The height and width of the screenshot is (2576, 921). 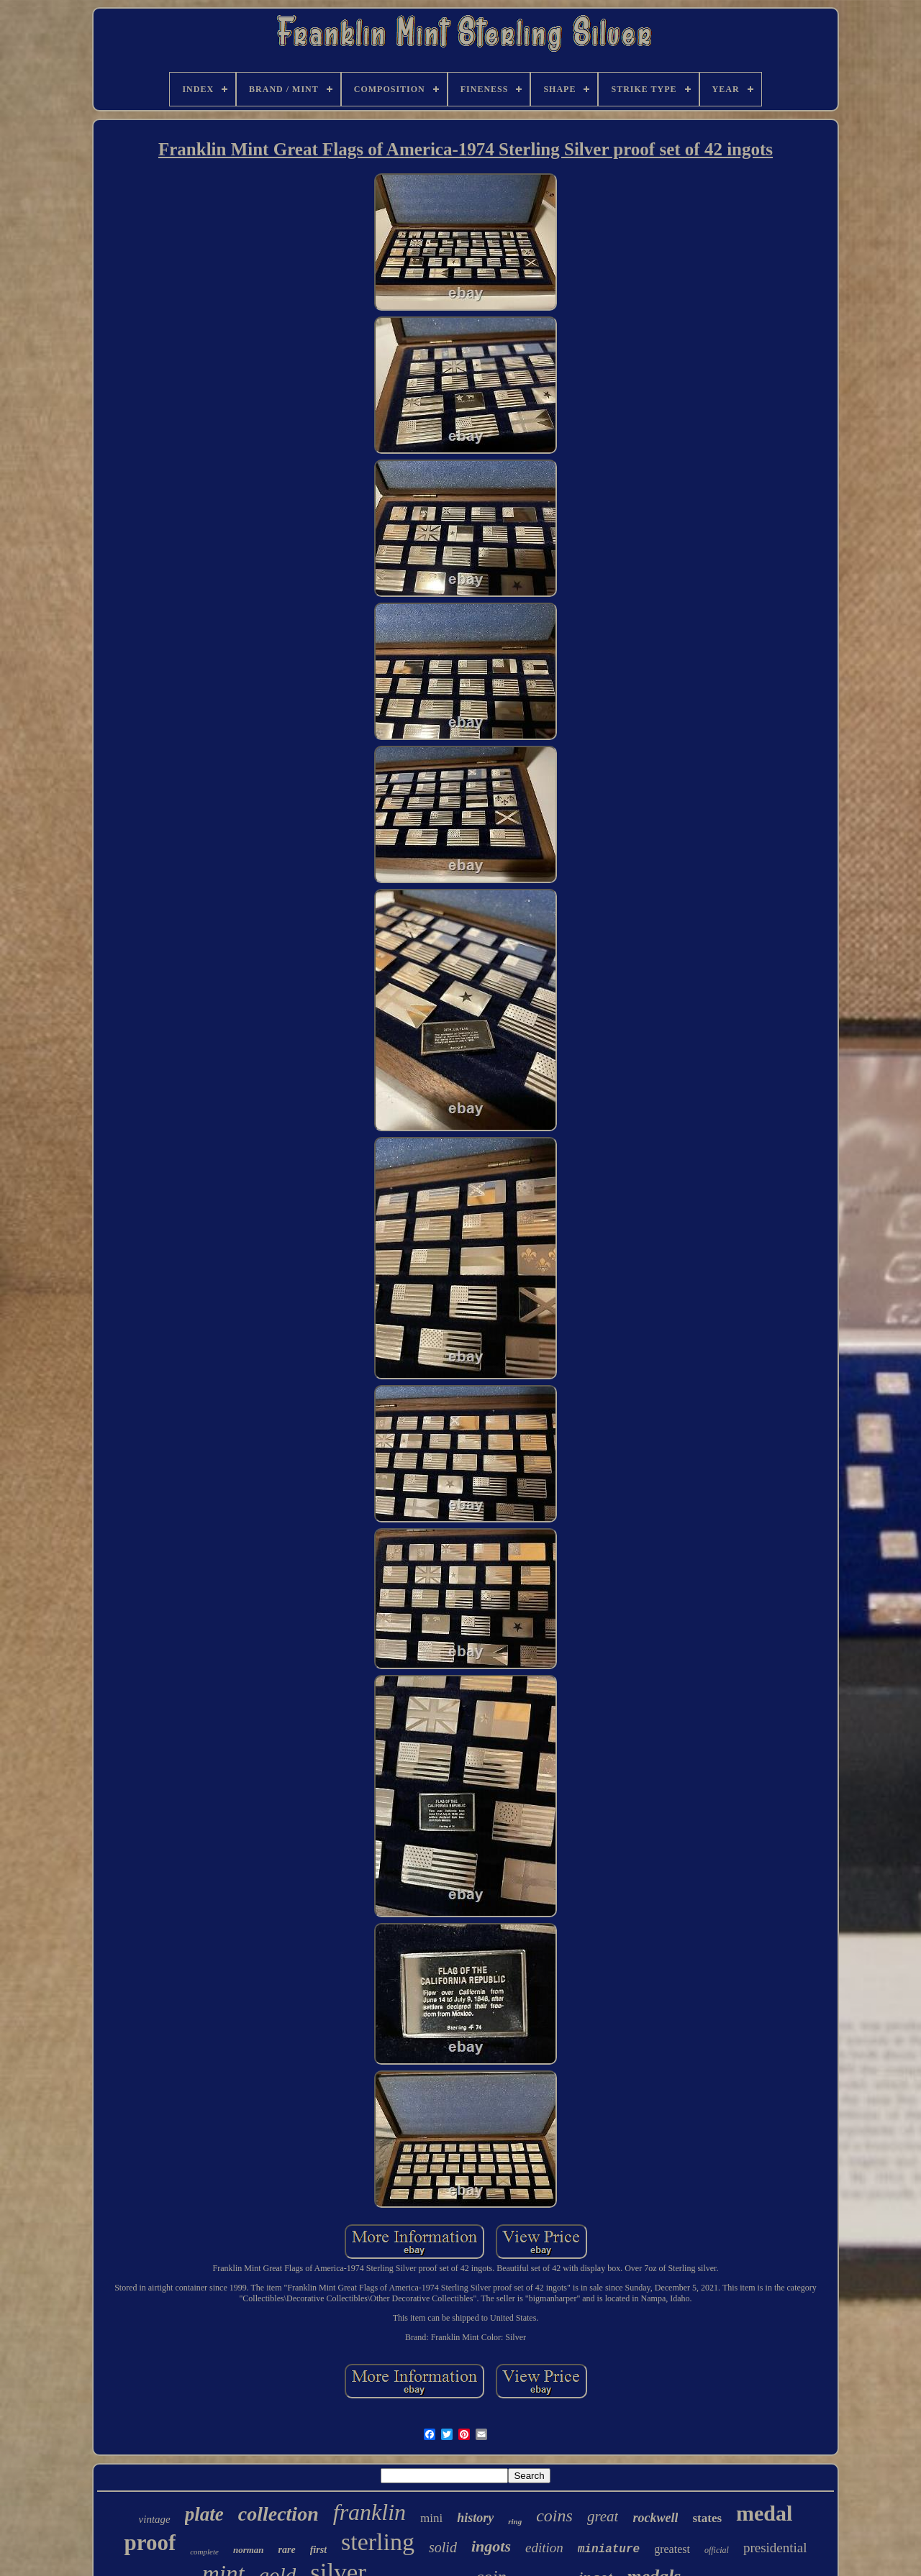 What do you see at coordinates (609, 2549) in the screenshot?
I see `miniature` at bounding box center [609, 2549].